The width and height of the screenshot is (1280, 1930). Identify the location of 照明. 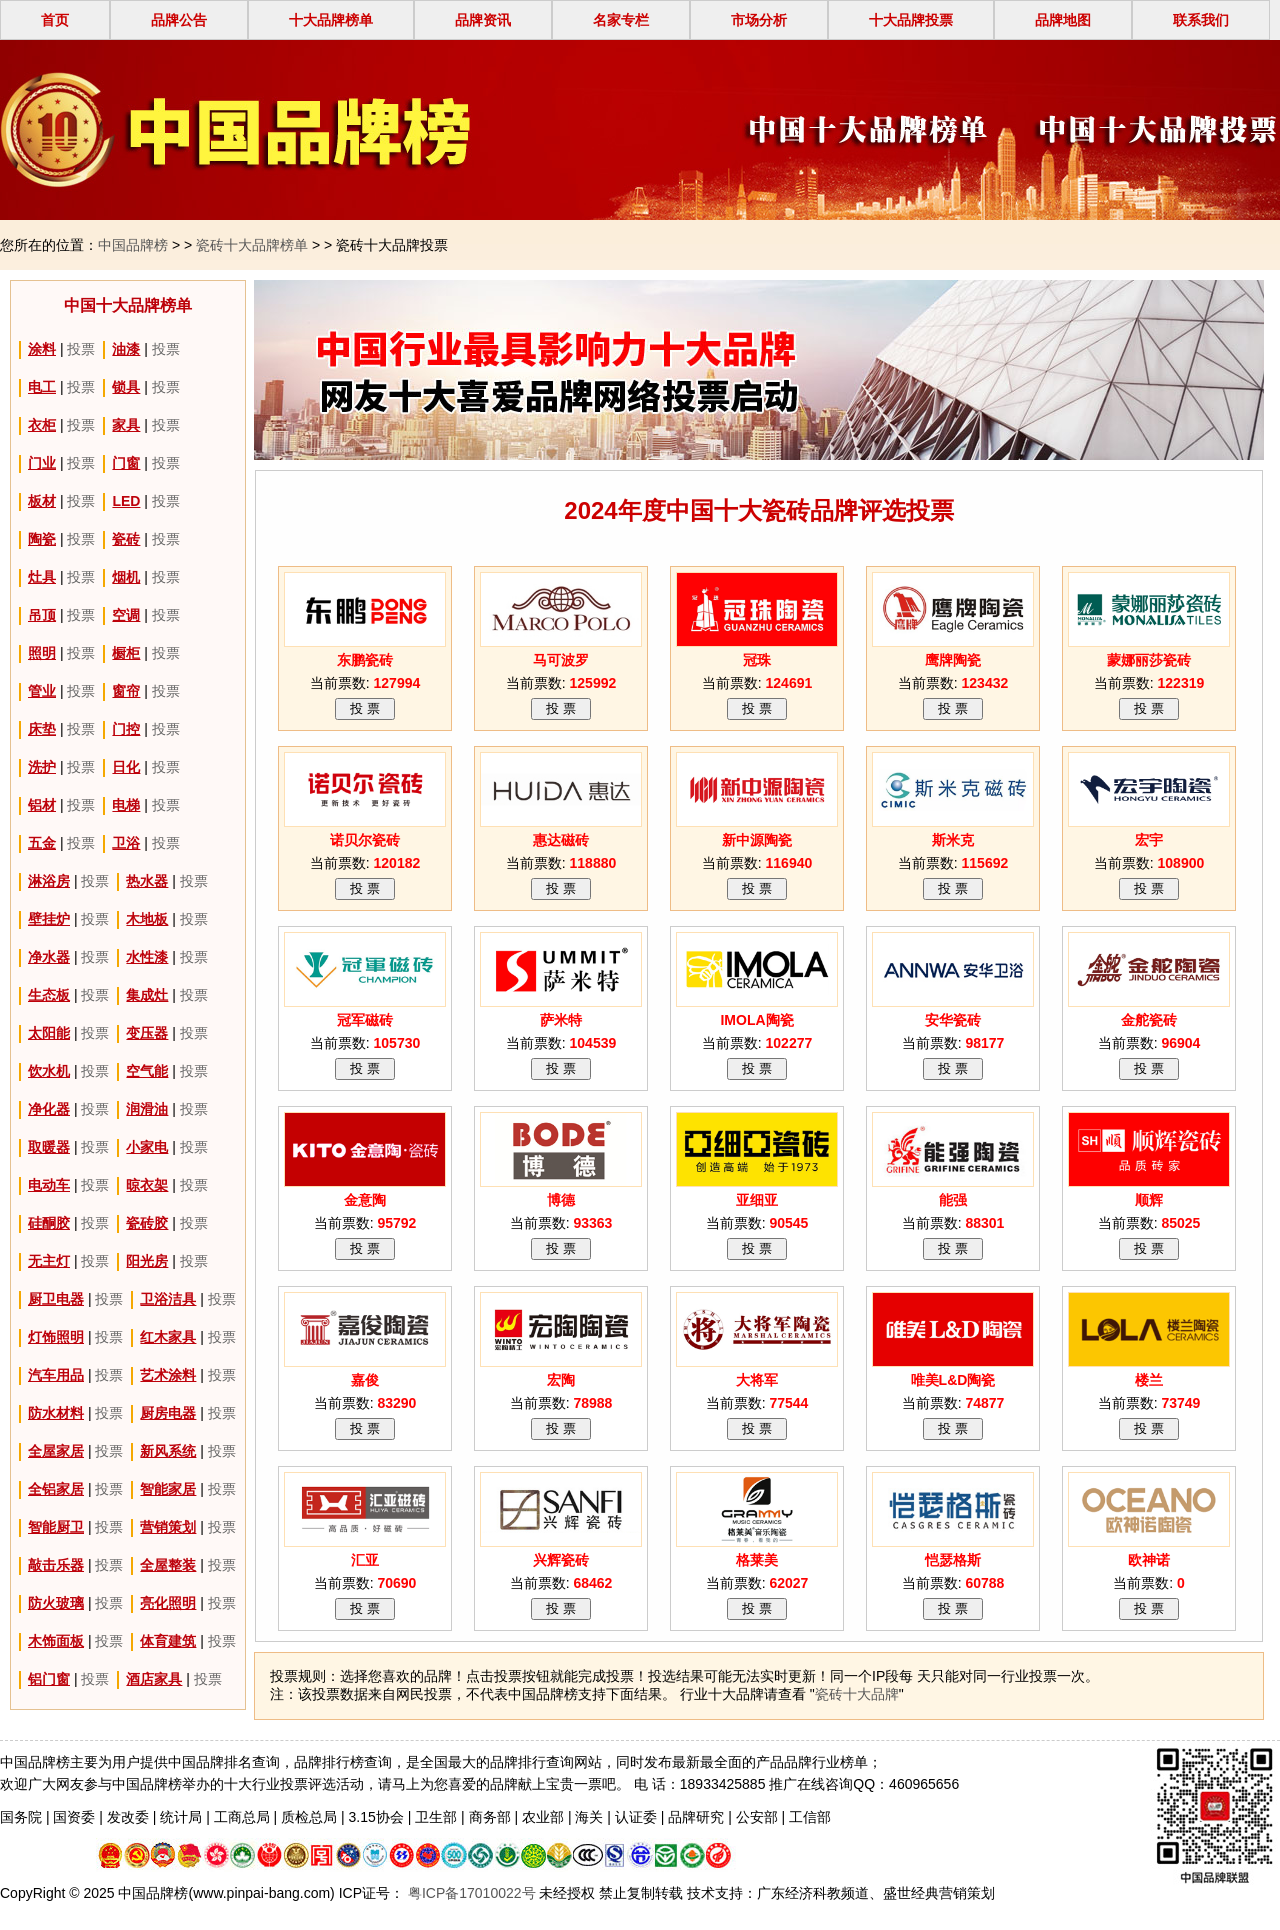
(42, 653).